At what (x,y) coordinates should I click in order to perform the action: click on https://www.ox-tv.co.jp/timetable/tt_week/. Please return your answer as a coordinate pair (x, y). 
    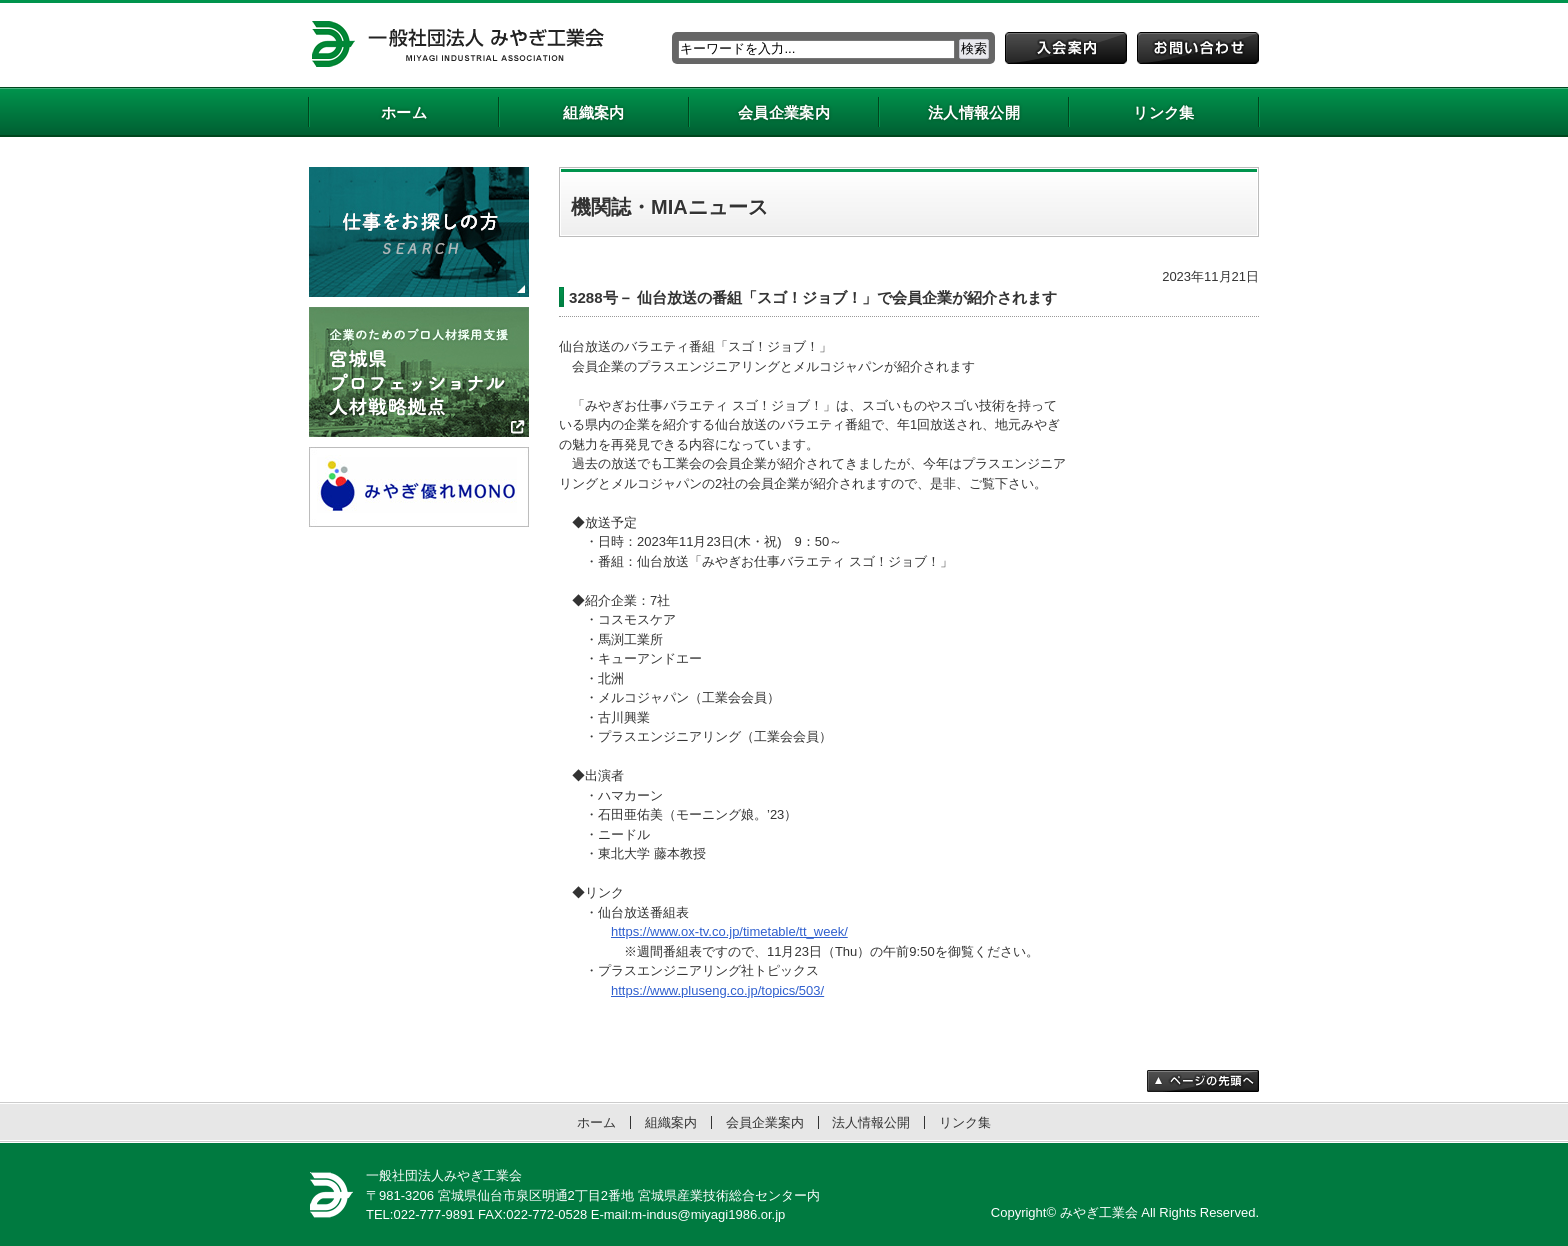
    Looking at the image, I should click on (729, 931).